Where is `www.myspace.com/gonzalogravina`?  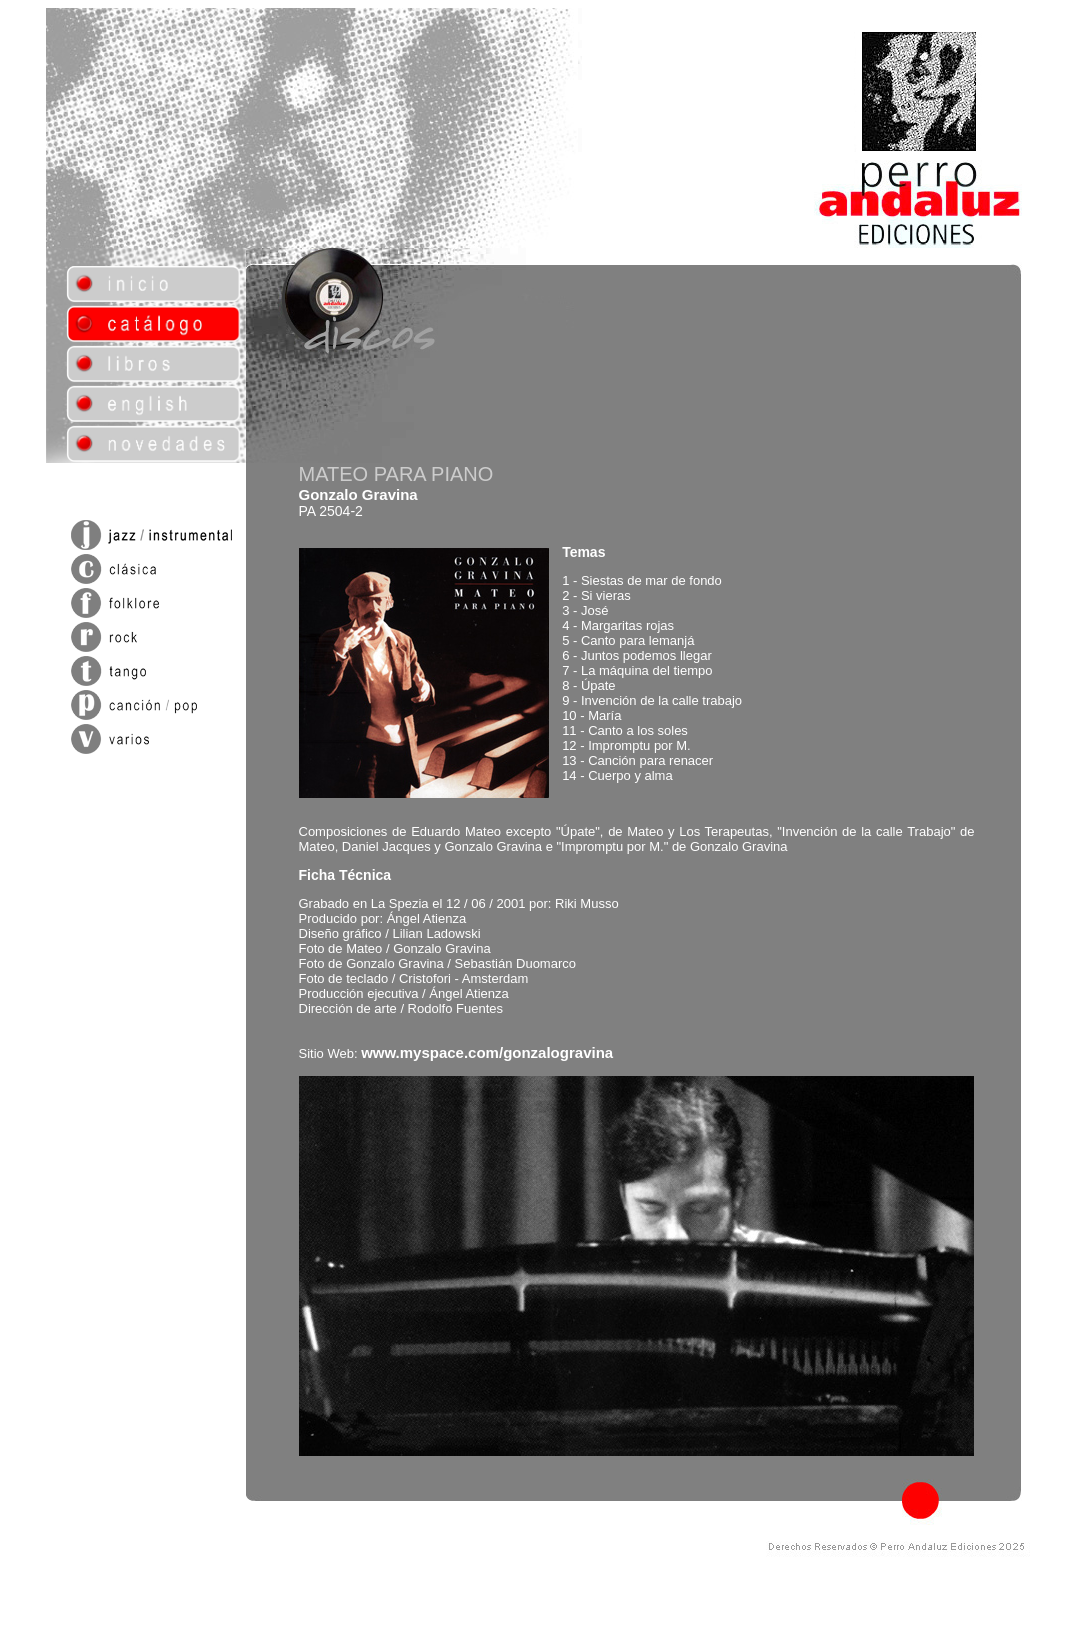 www.myspace.com/gonzalogravina is located at coordinates (487, 1052).